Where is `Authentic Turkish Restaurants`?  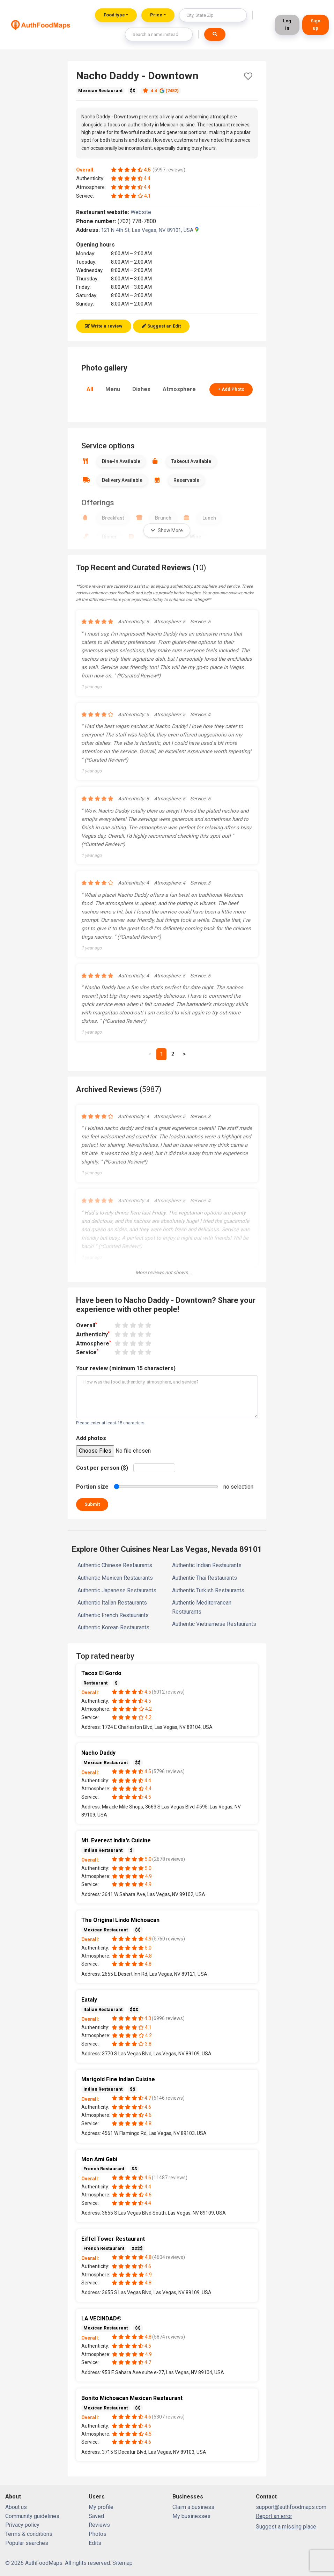 Authentic Turkish Restaurants is located at coordinates (208, 1590).